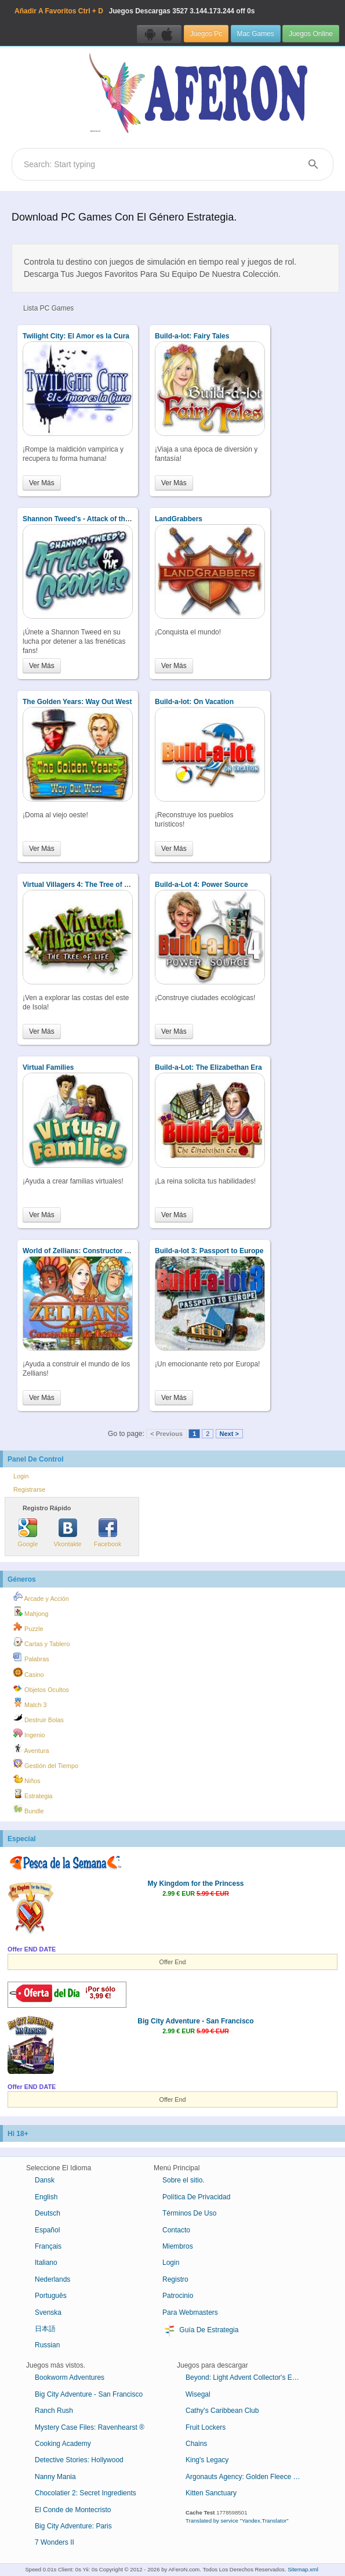  Describe the element at coordinates (52, 2279) in the screenshot. I see `Nederlands` at that location.